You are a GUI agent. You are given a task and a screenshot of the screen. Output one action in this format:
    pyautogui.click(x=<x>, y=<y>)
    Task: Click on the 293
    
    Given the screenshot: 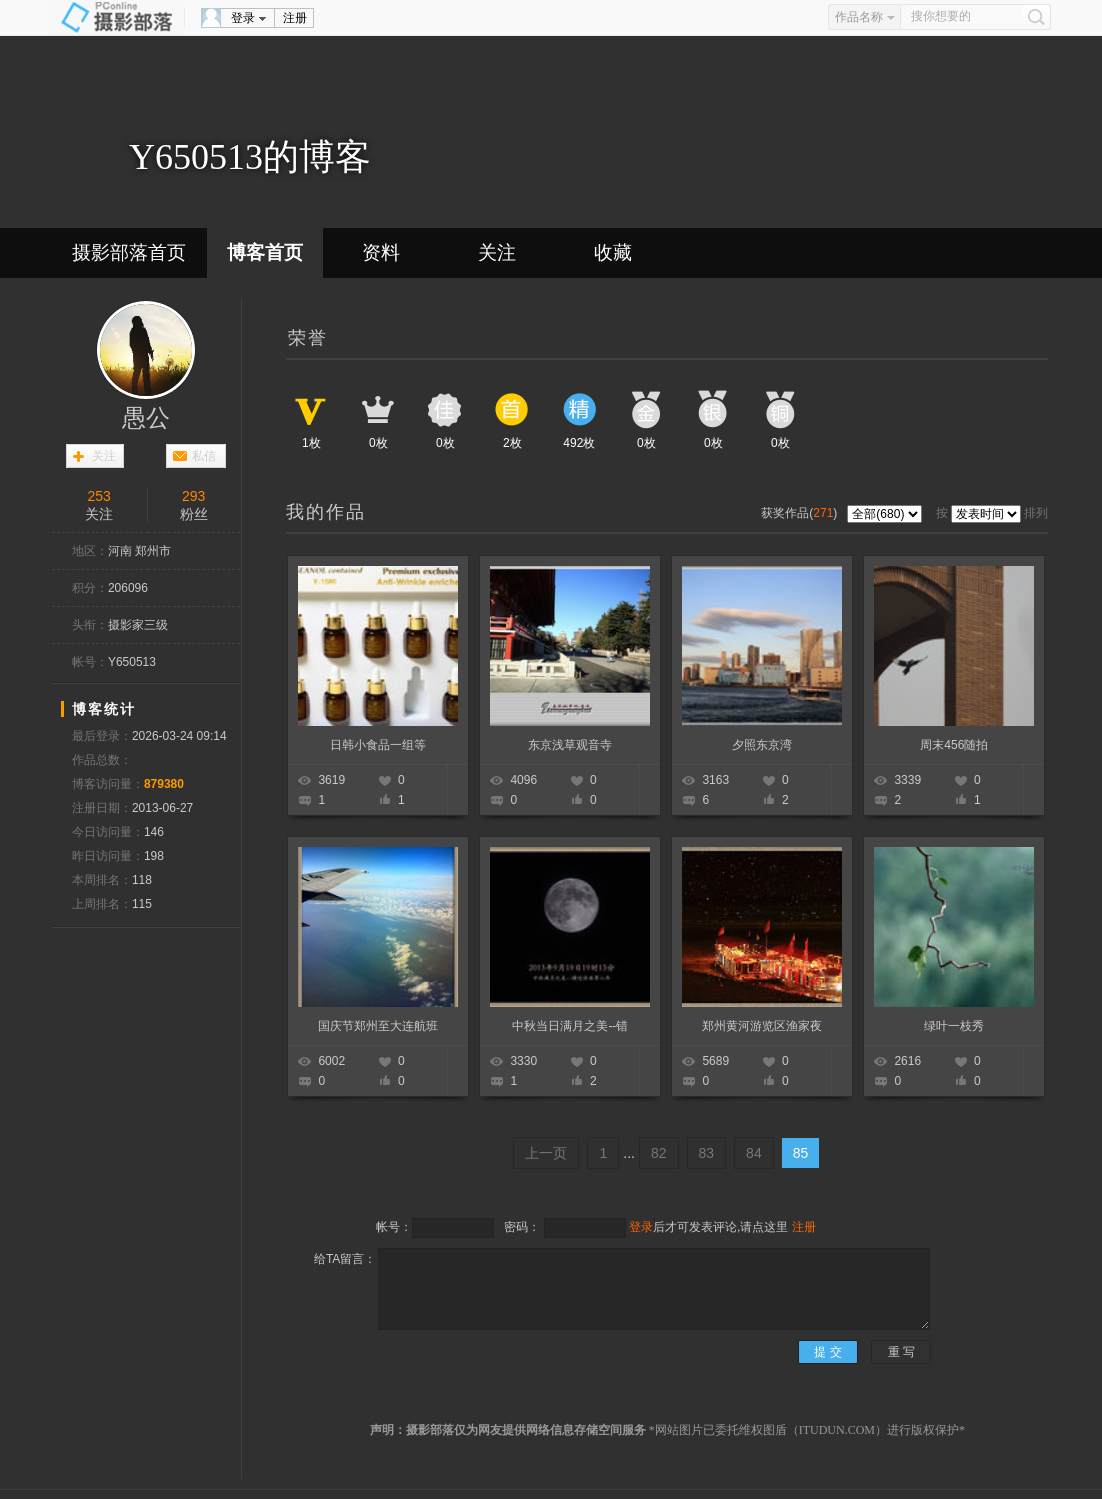 What is the action you would take?
    pyautogui.click(x=193, y=496)
    